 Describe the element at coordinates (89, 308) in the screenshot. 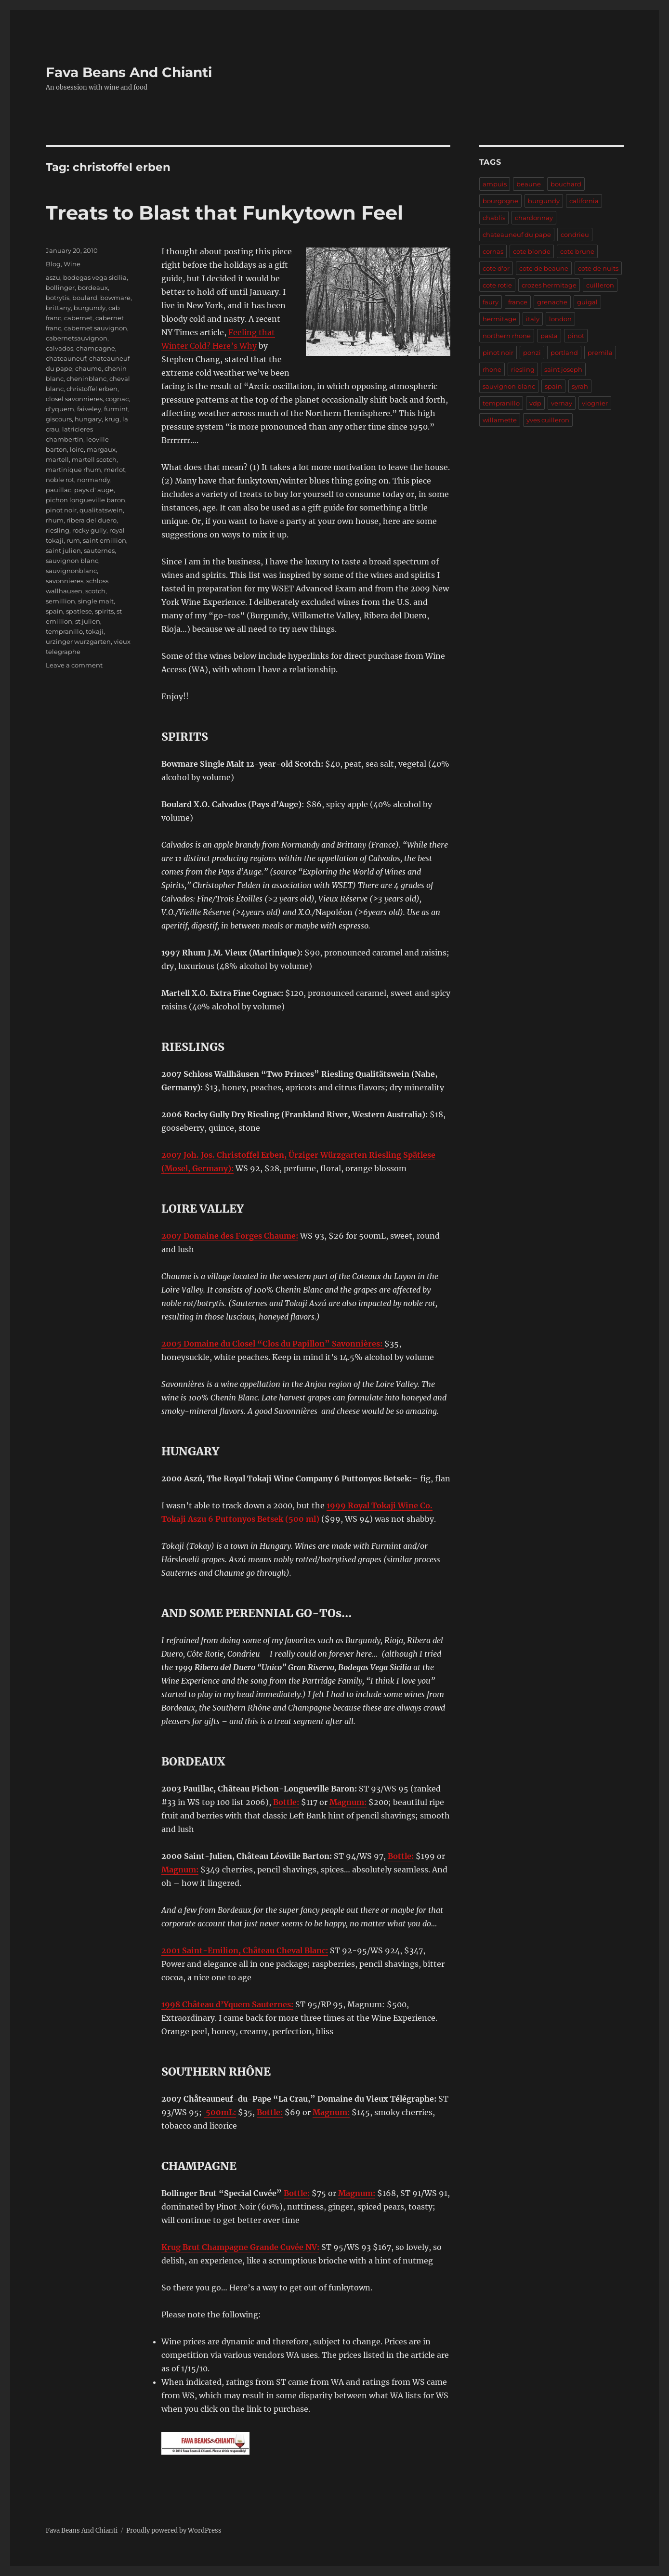

I see `burgundy` at that location.